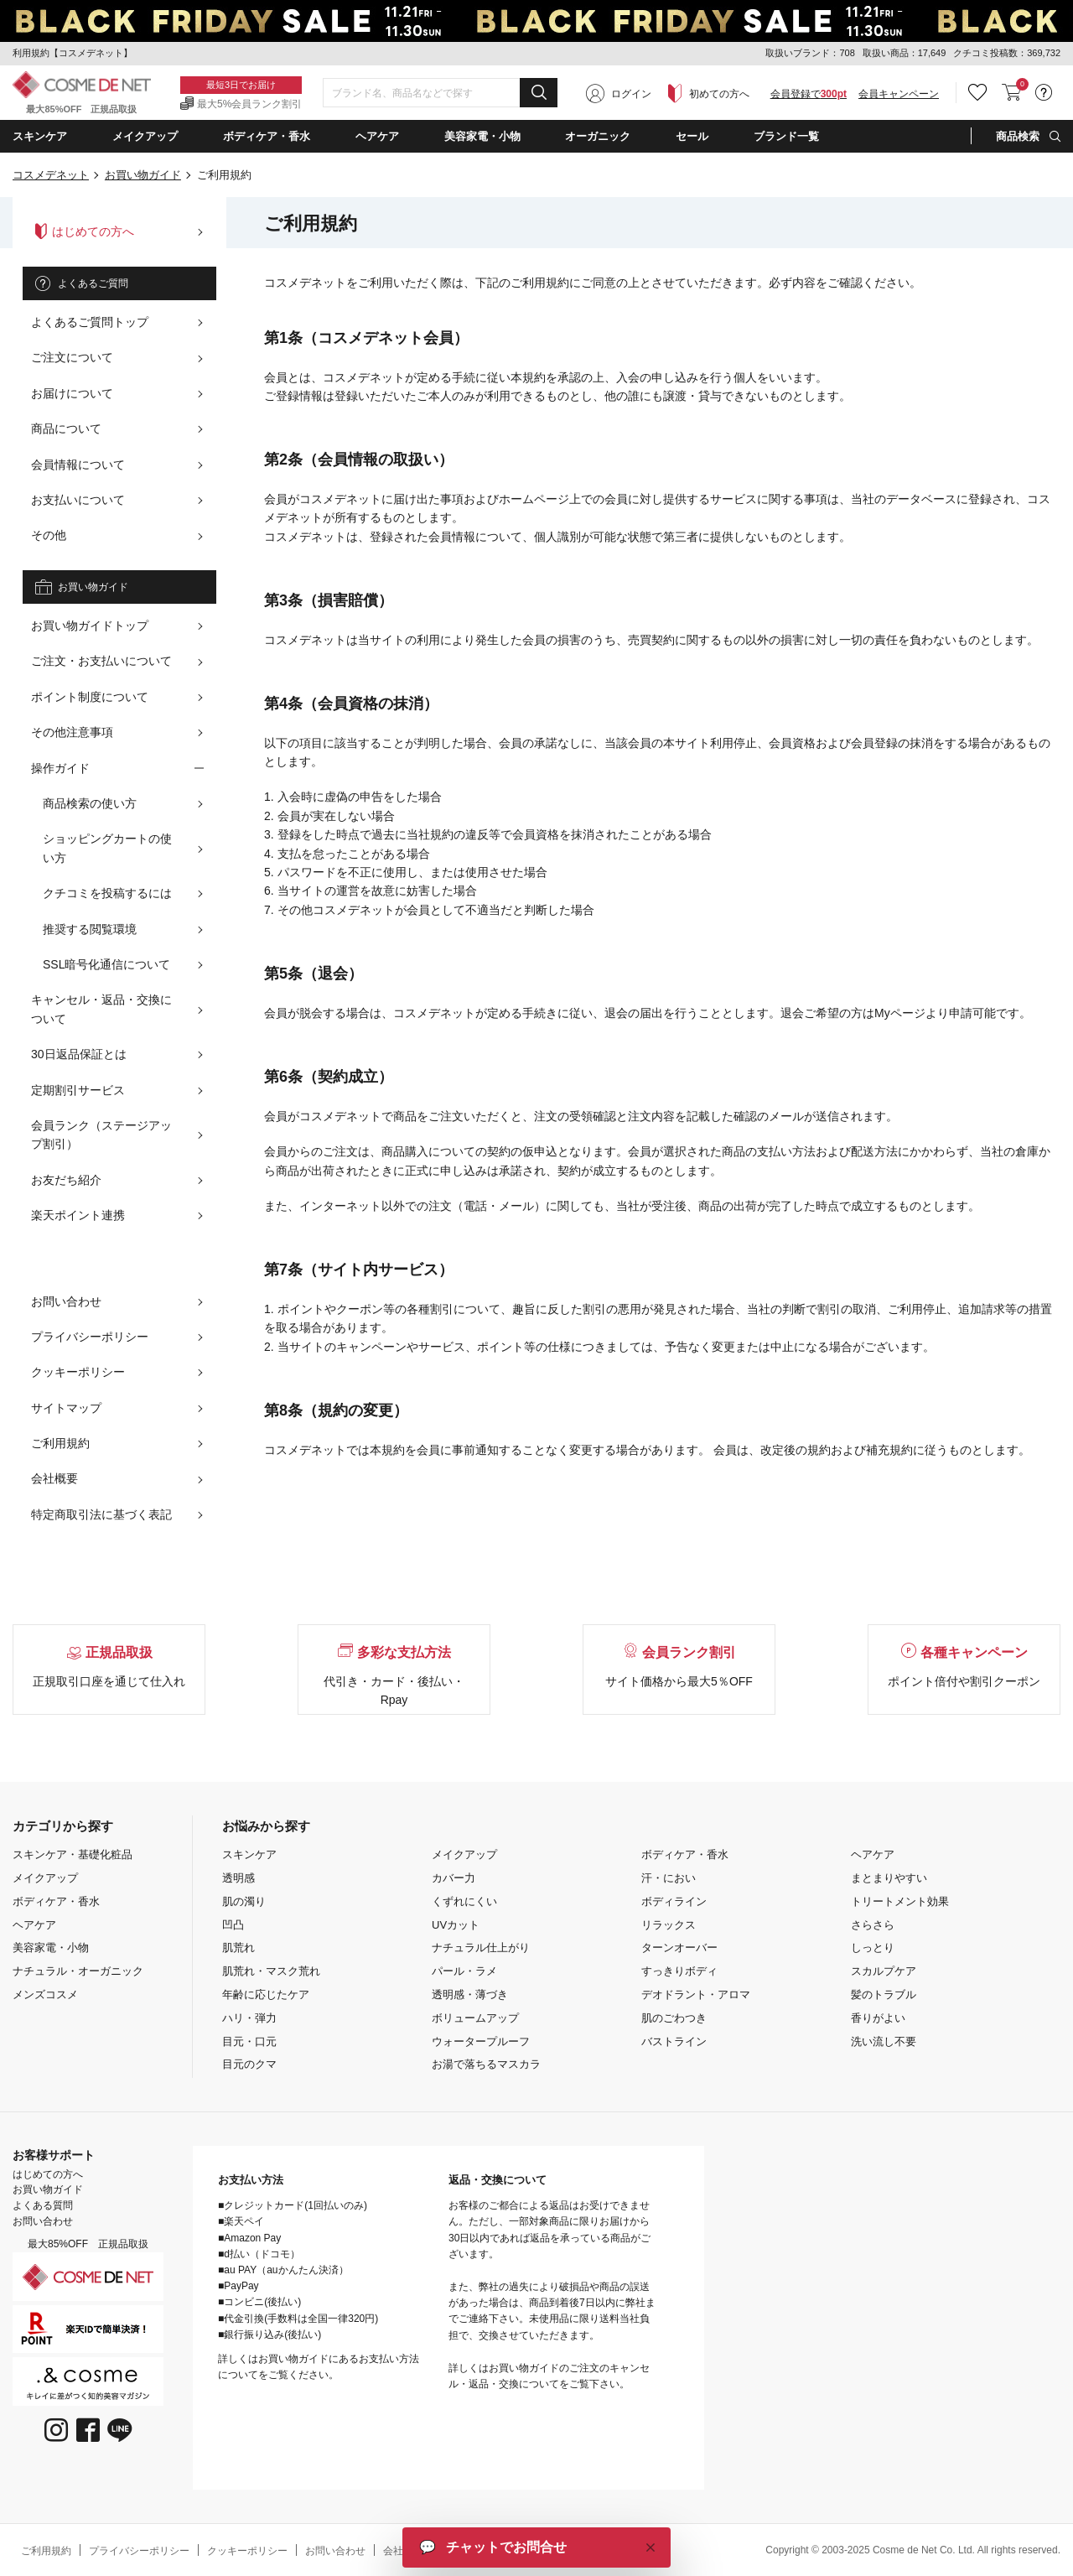 The image size is (1073, 2576). Describe the element at coordinates (89, 697) in the screenshot. I see `ポイント制度について` at that location.